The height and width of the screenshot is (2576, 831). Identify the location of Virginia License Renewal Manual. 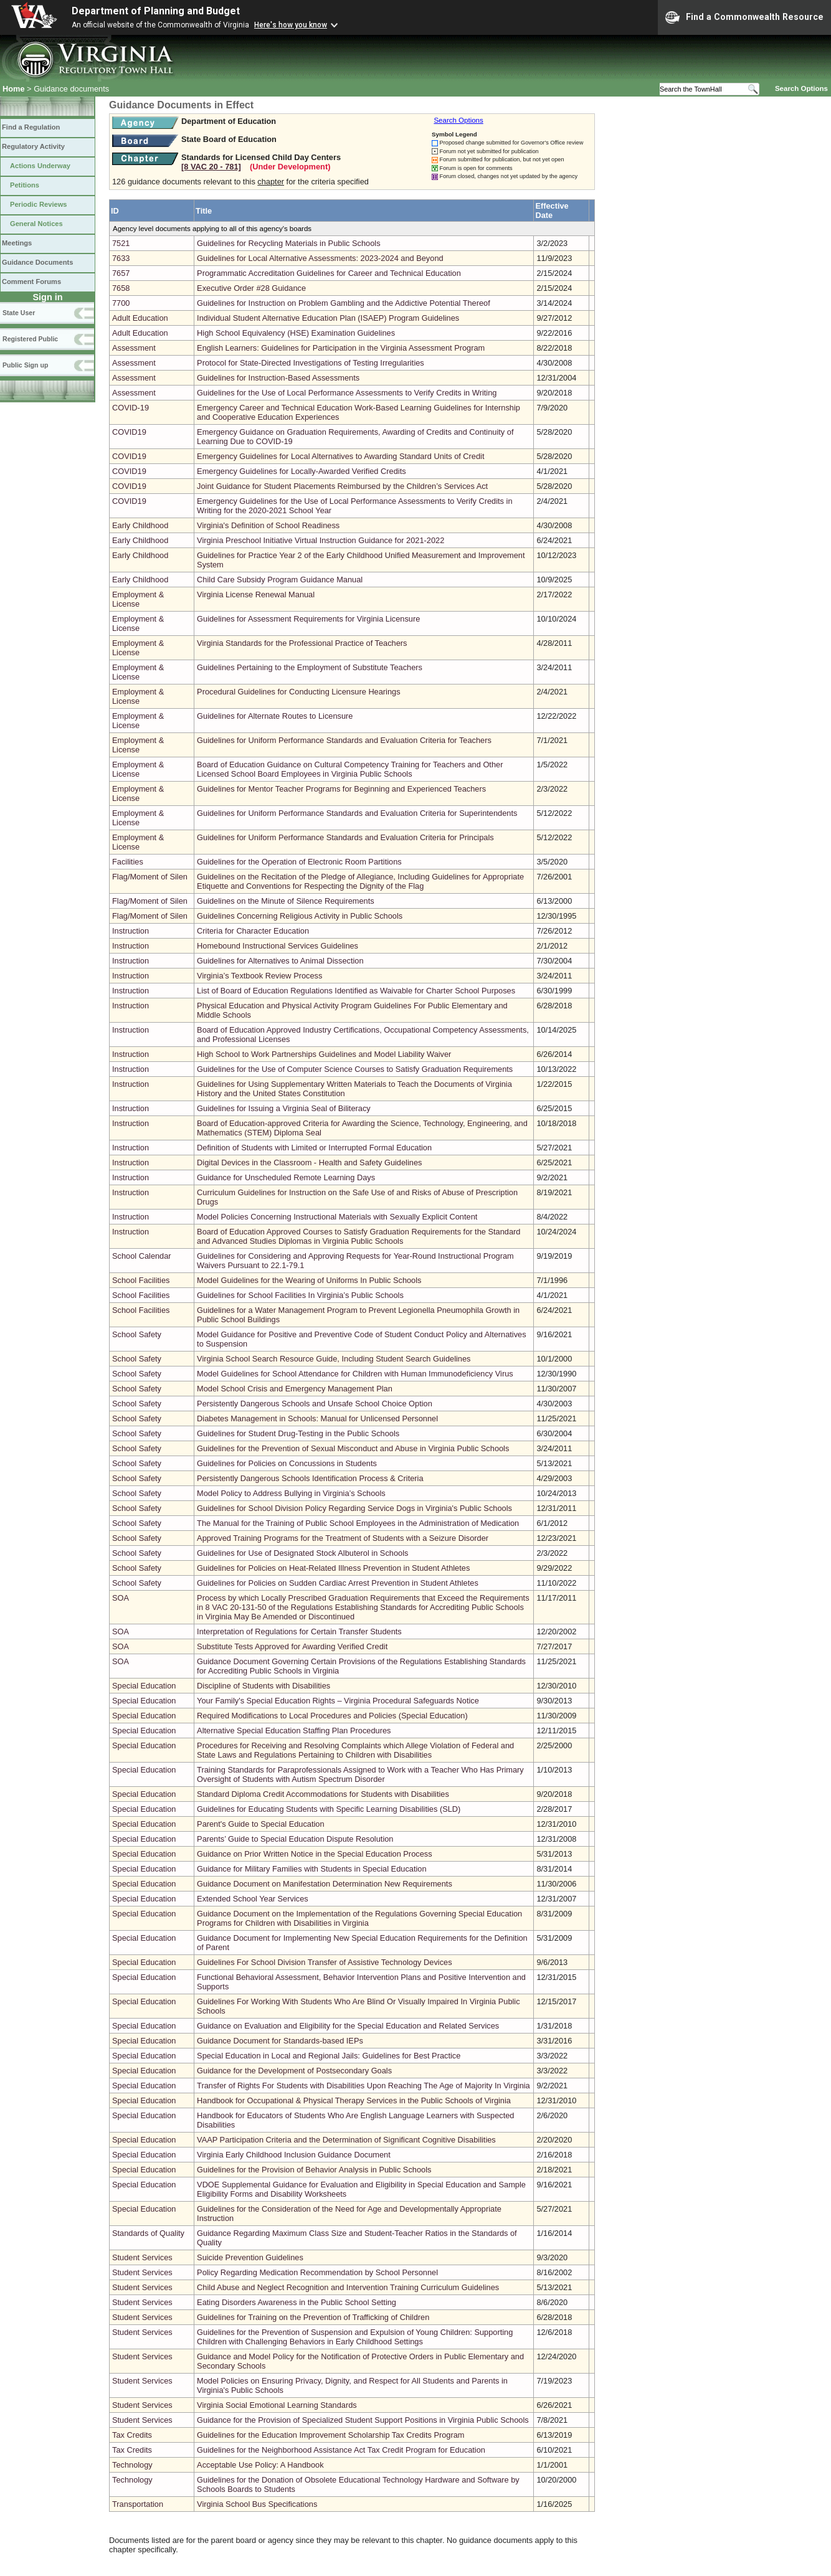
(256, 594).